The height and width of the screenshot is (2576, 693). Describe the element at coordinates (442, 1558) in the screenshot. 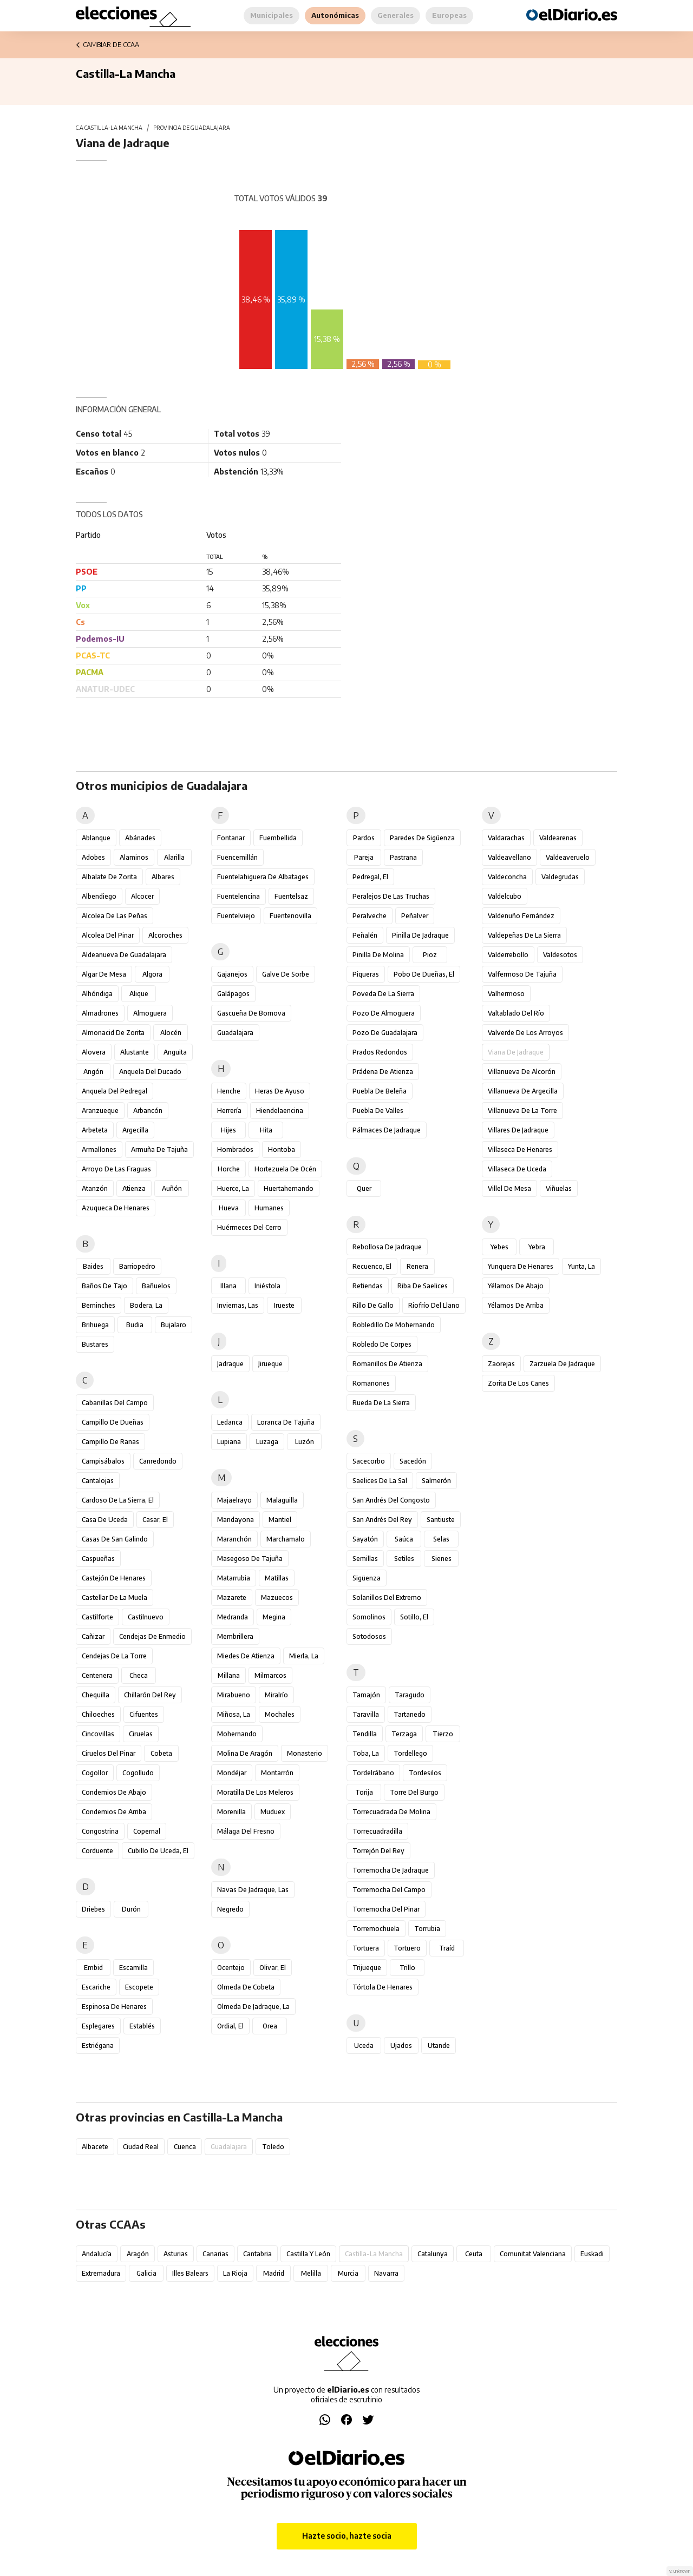

I see `Sienes` at that location.